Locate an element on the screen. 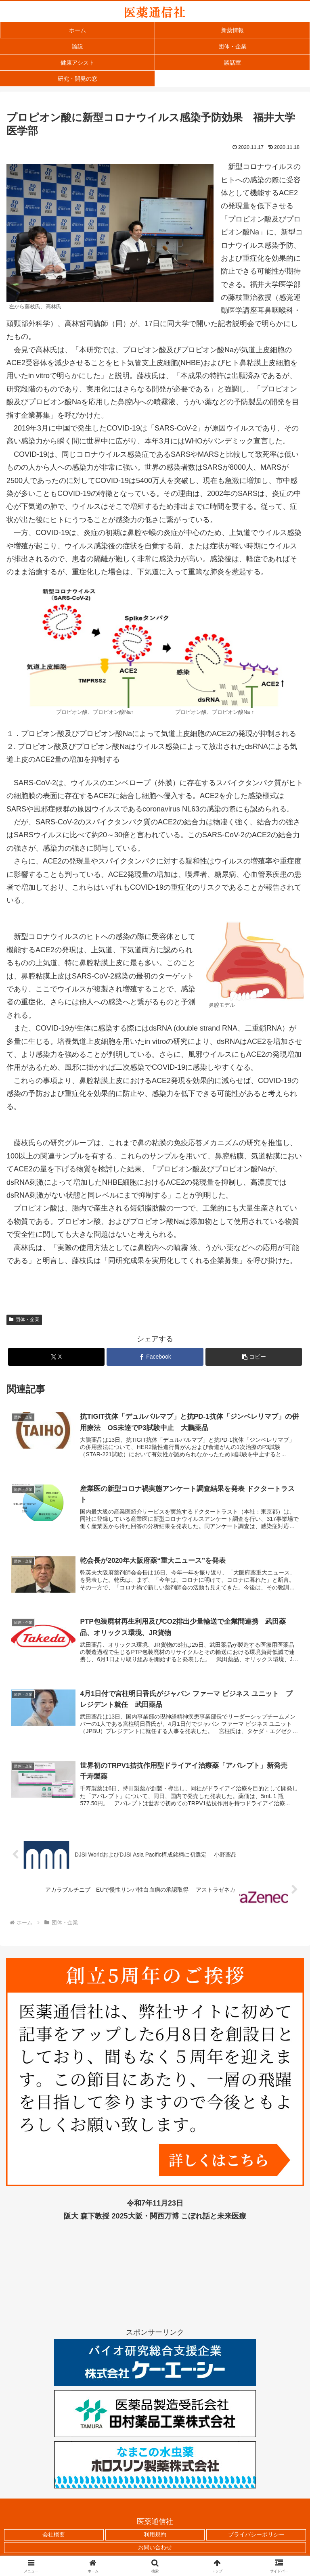 This screenshot has height=2576, width=310. プライバシーポリシー is located at coordinates (256, 2537).